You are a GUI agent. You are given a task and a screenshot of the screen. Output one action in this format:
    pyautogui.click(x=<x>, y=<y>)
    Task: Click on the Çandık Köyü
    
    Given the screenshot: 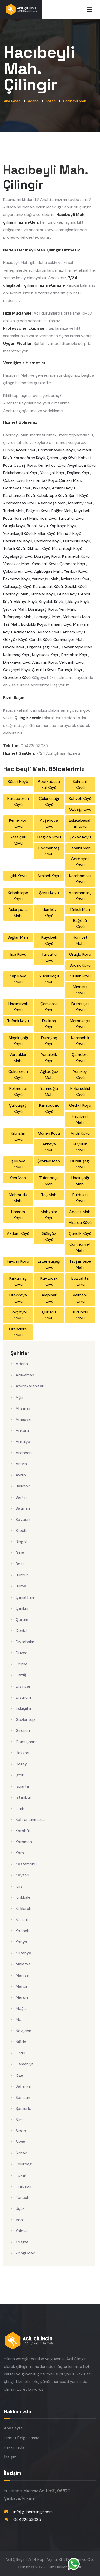 What is the action you would take?
    pyautogui.click(x=40, y=639)
    